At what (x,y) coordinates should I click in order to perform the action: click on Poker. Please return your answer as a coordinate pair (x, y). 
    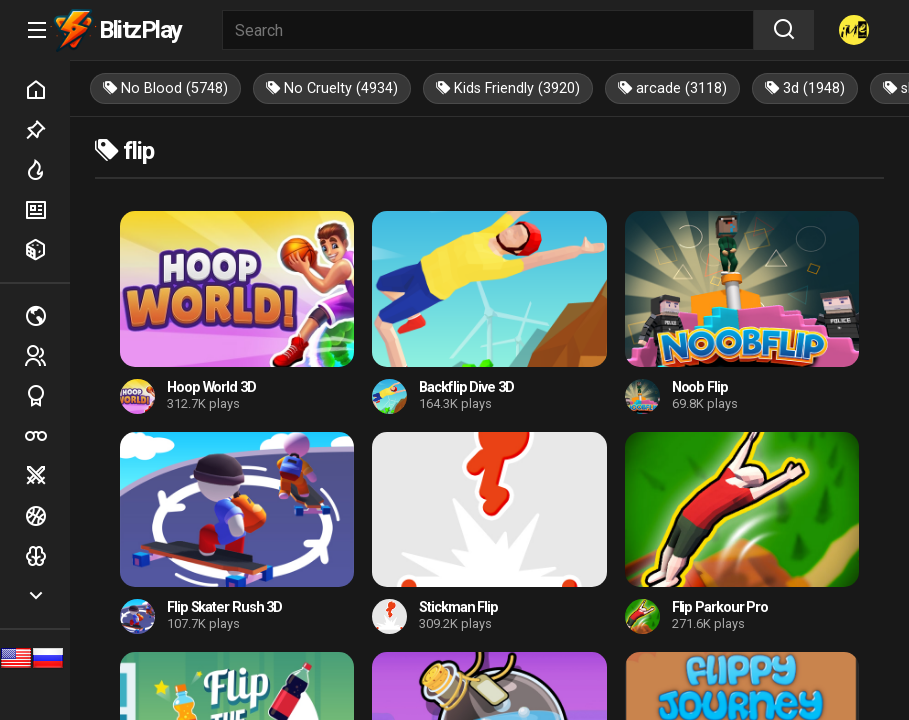
    Looking at the image, I should click on (47, 436).